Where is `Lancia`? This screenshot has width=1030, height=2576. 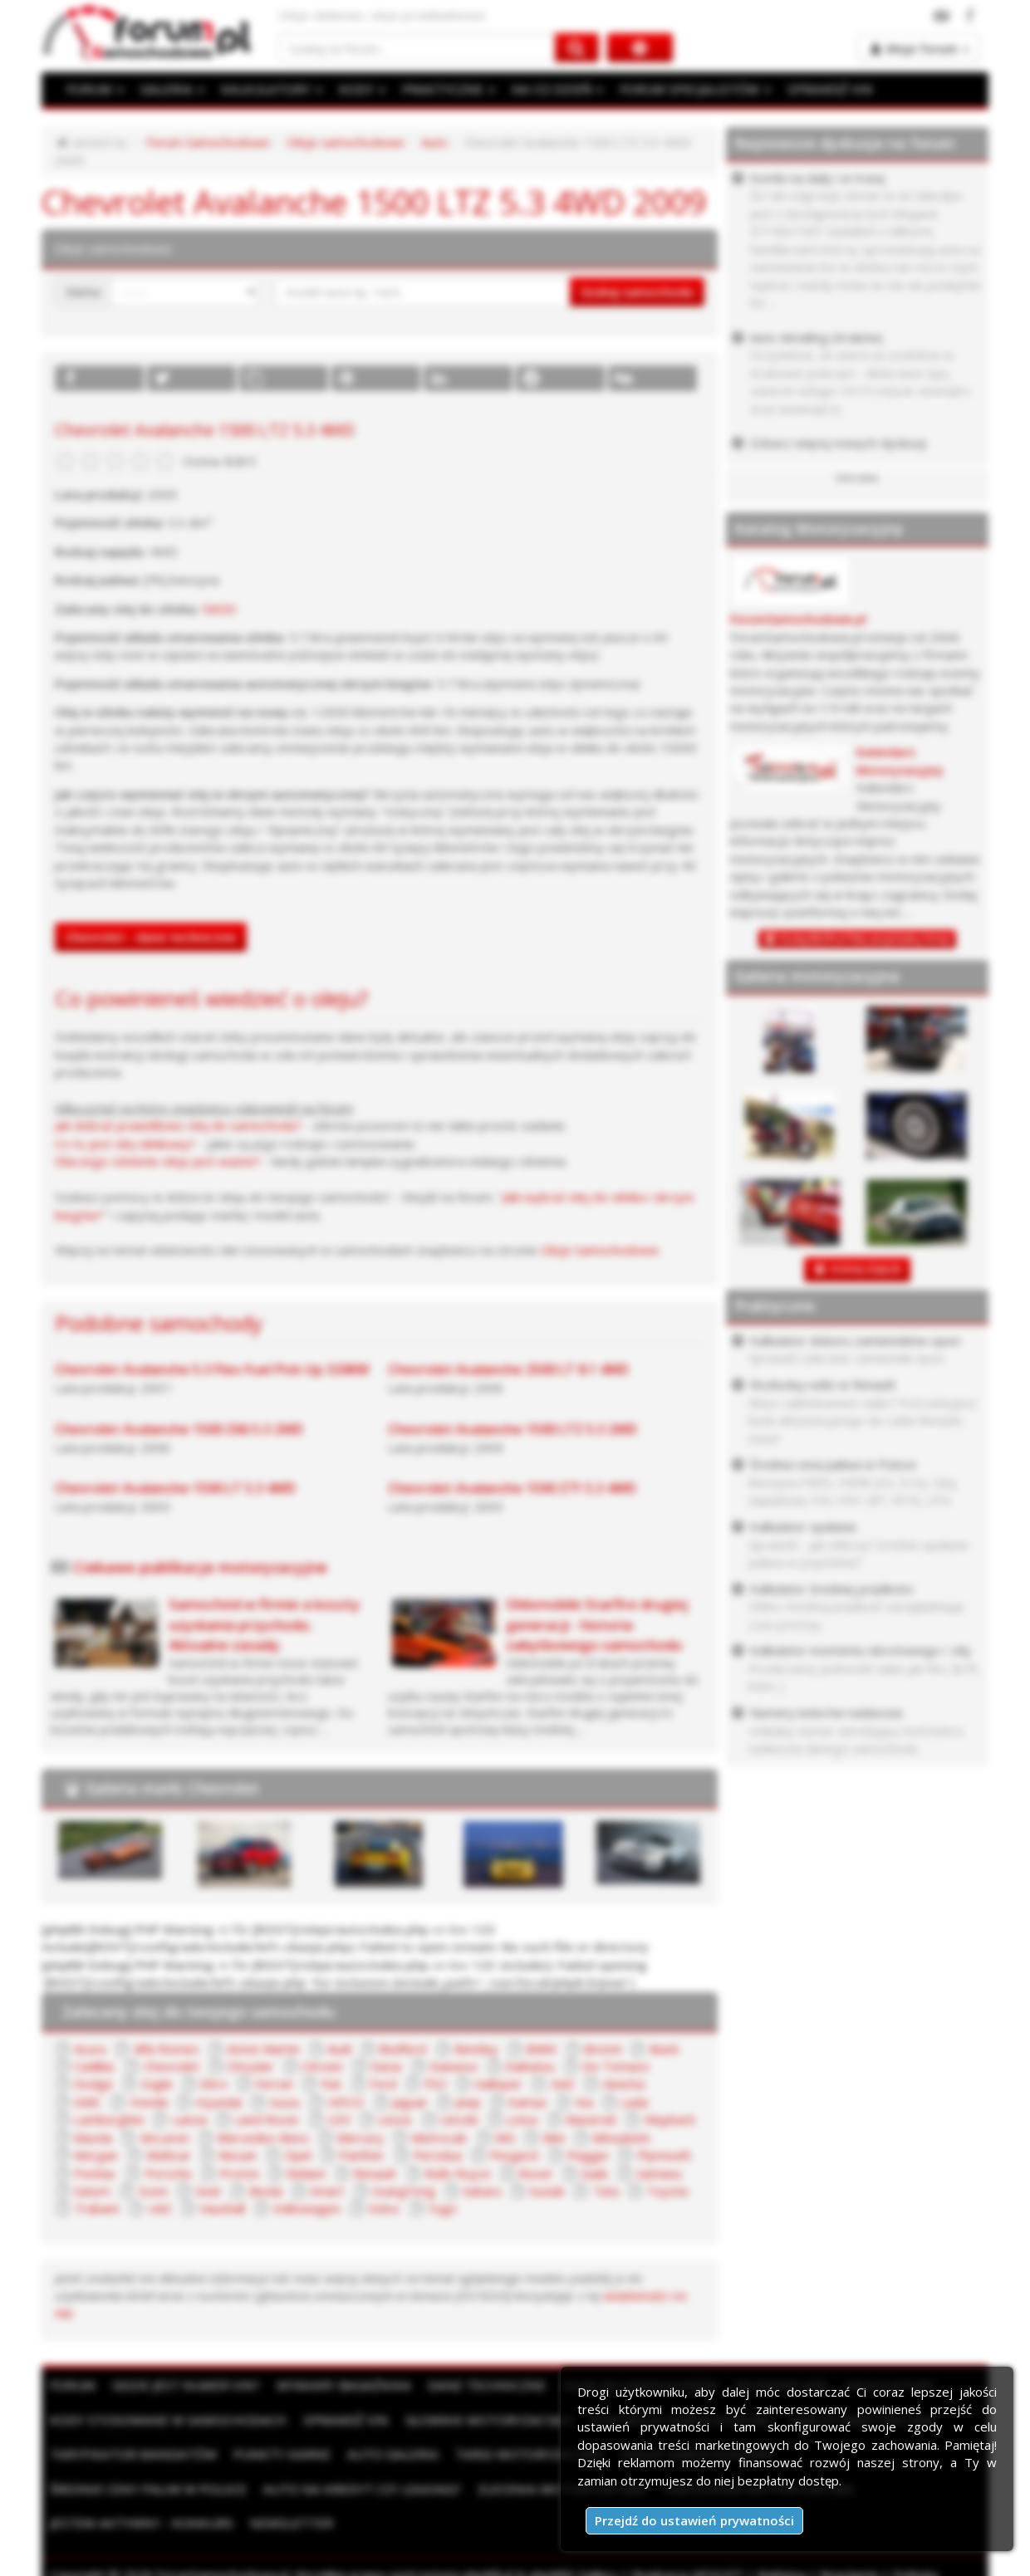
Lancia is located at coordinates (189, 2119).